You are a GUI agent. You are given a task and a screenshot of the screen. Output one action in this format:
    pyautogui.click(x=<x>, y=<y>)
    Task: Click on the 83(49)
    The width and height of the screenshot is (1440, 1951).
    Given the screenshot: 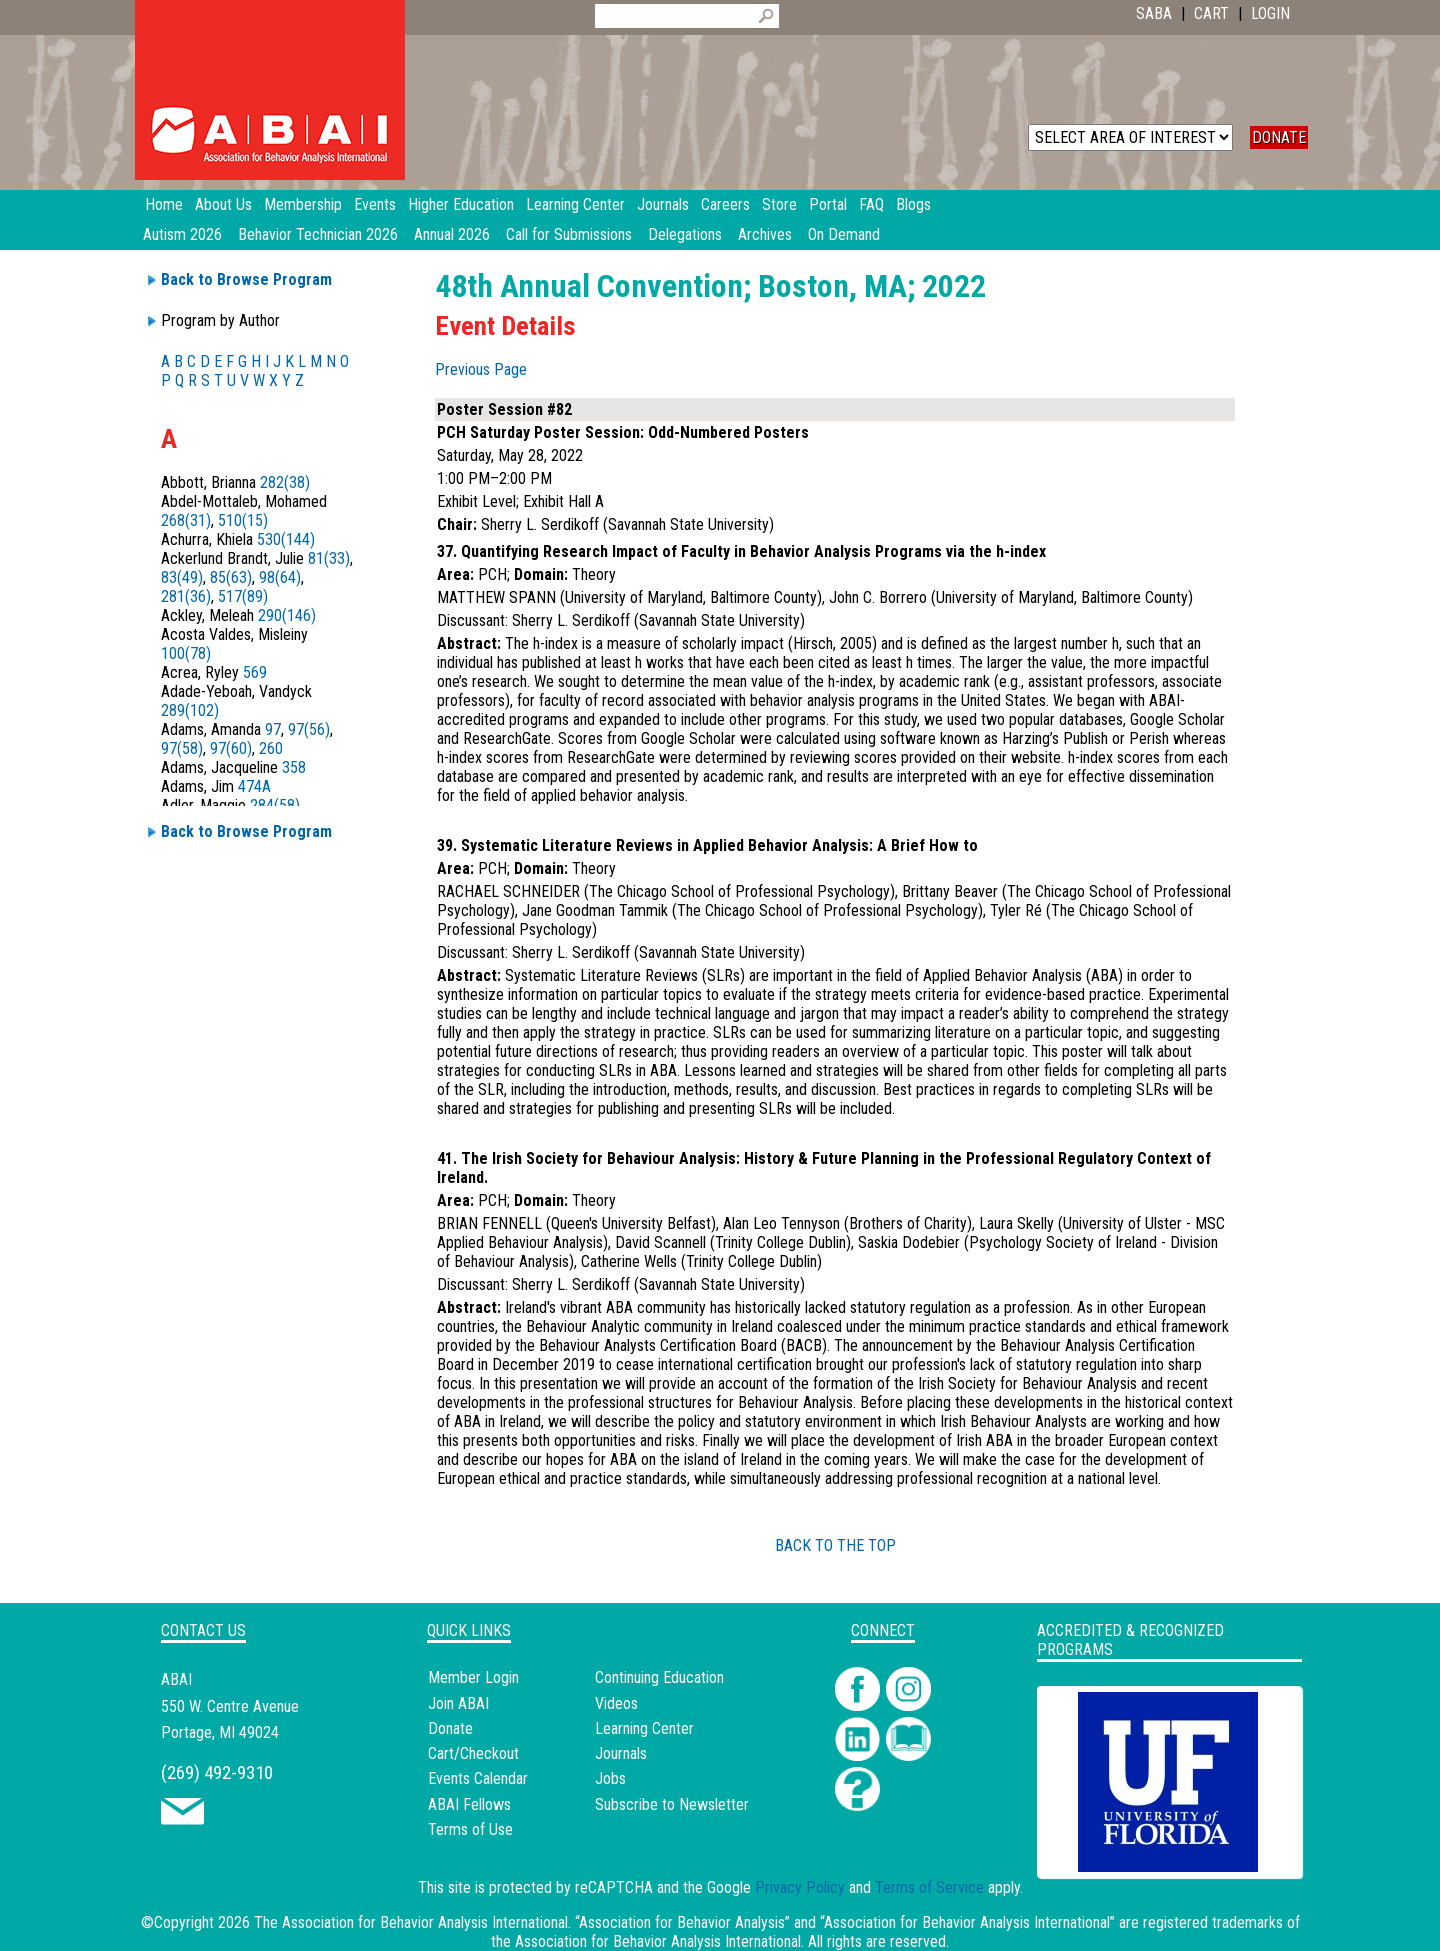 What is the action you would take?
    pyautogui.click(x=182, y=577)
    